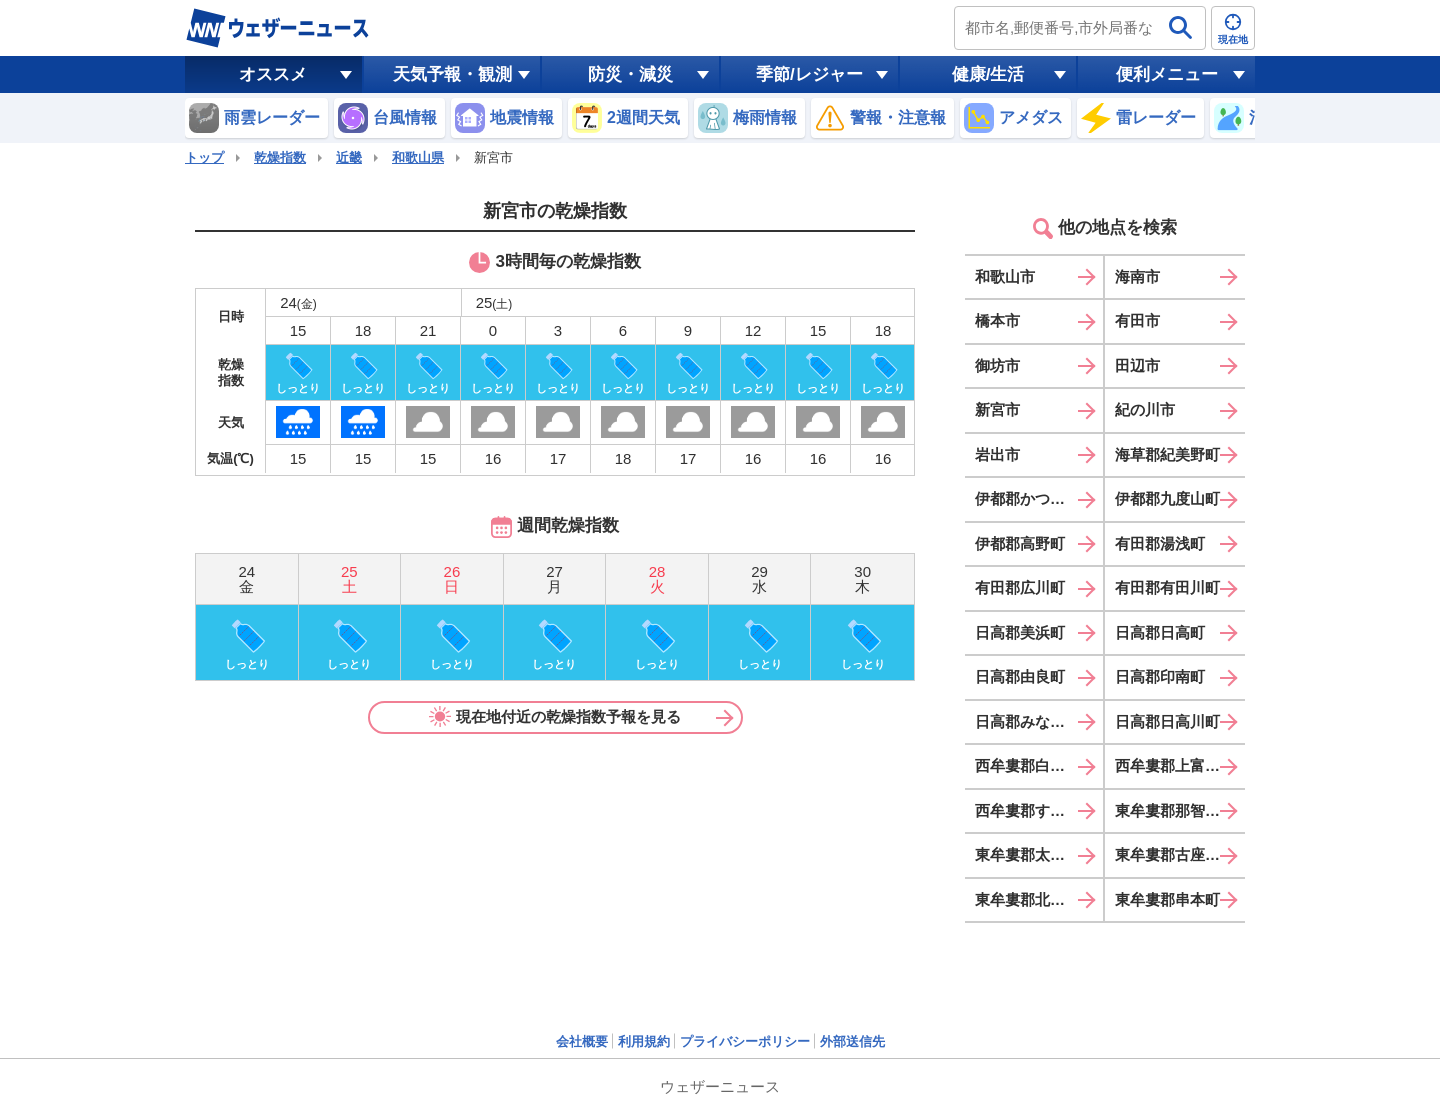 Image resolution: width=1440 pixels, height=1114 pixels. Describe the element at coordinates (1027, 854) in the screenshot. I see `東牟婁郡太地町` at that location.